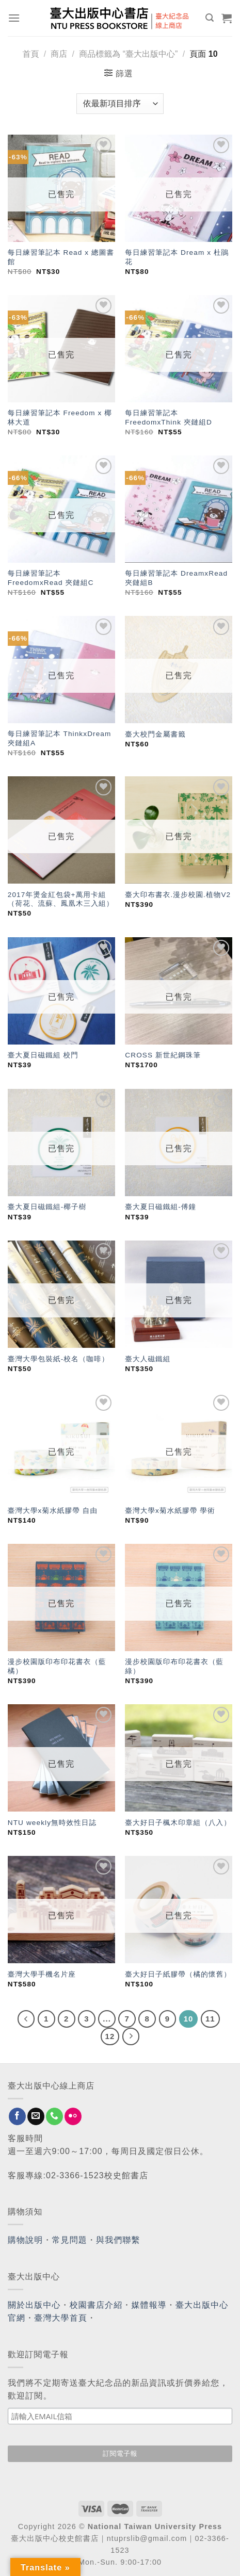  Describe the element at coordinates (17, 2116) in the screenshot. I see `[Follow on Facebook]` at that location.